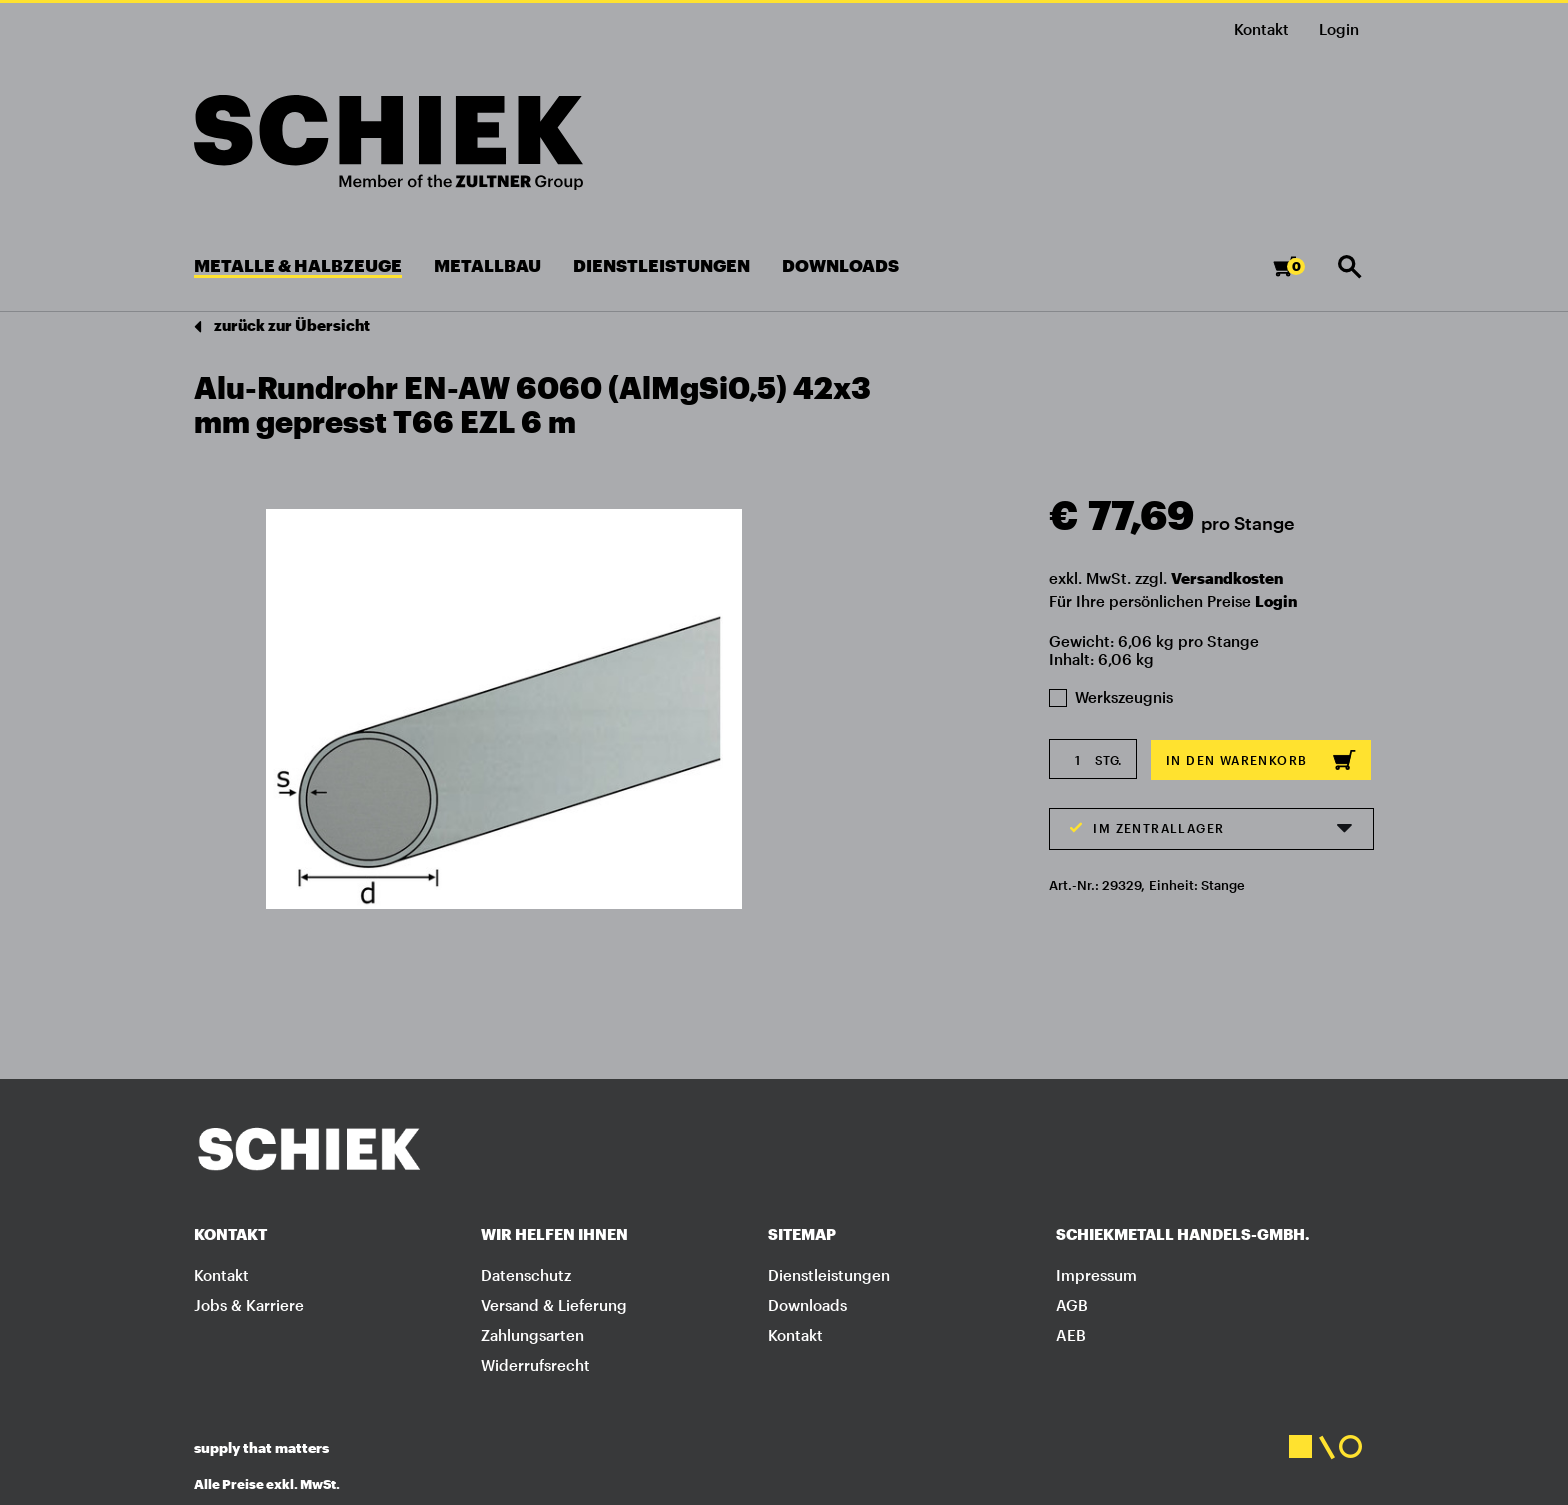 The height and width of the screenshot is (1505, 1568). What do you see at coordinates (282, 326) in the screenshot?
I see `zurück zur Übersicht` at bounding box center [282, 326].